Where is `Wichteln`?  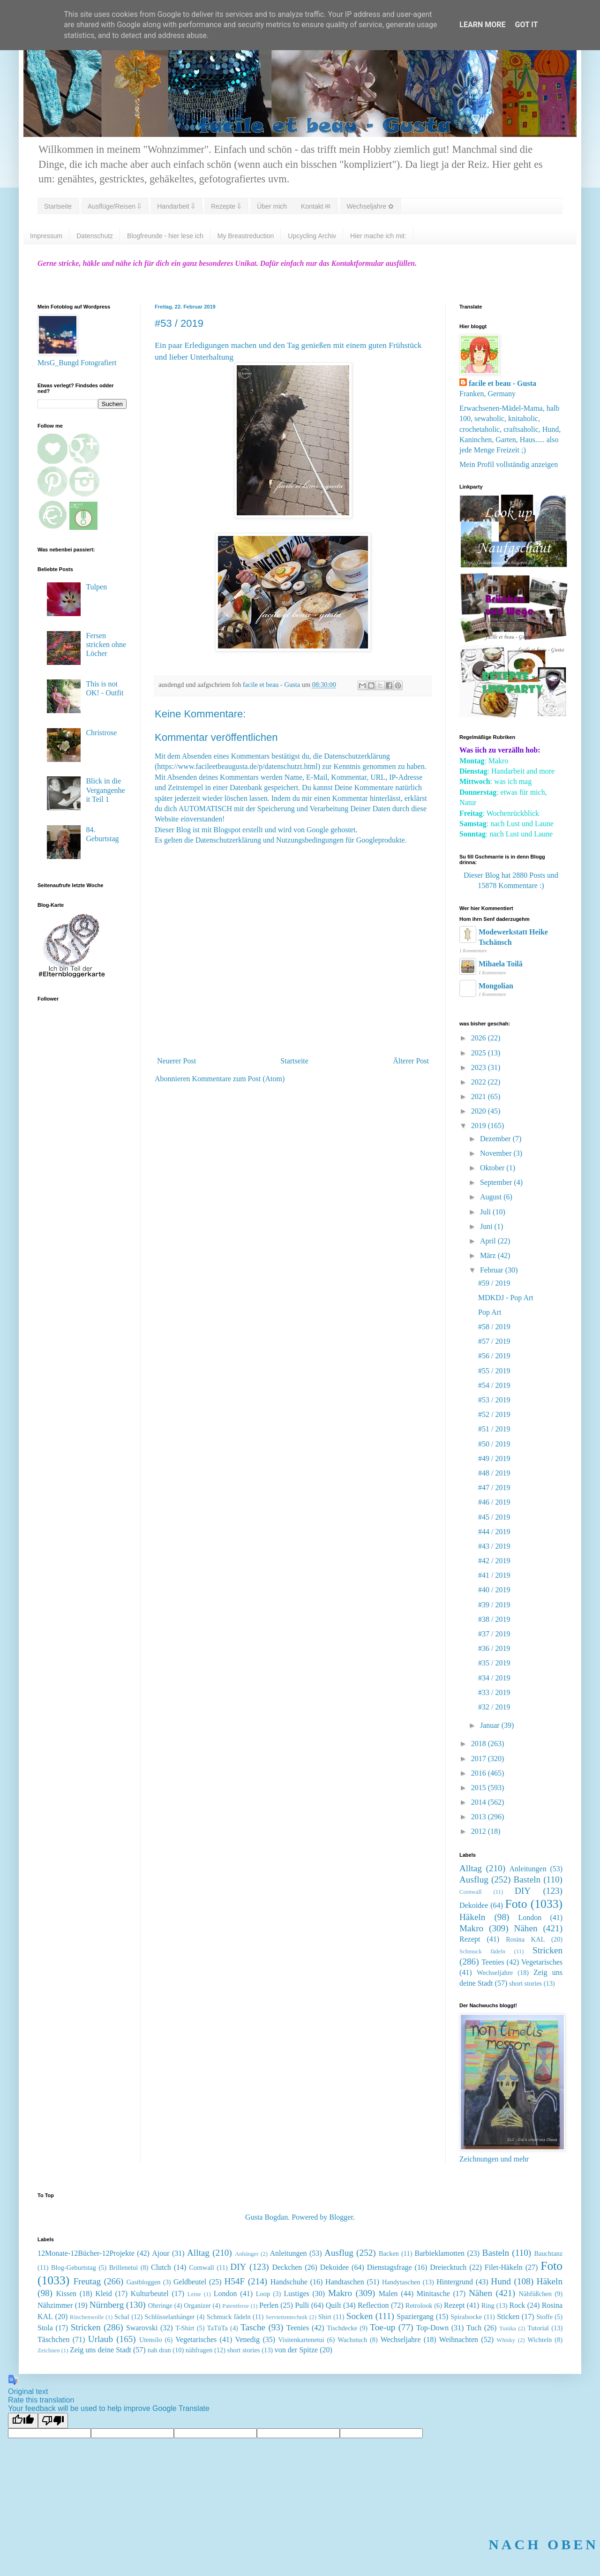 Wichteln is located at coordinates (539, 2339).